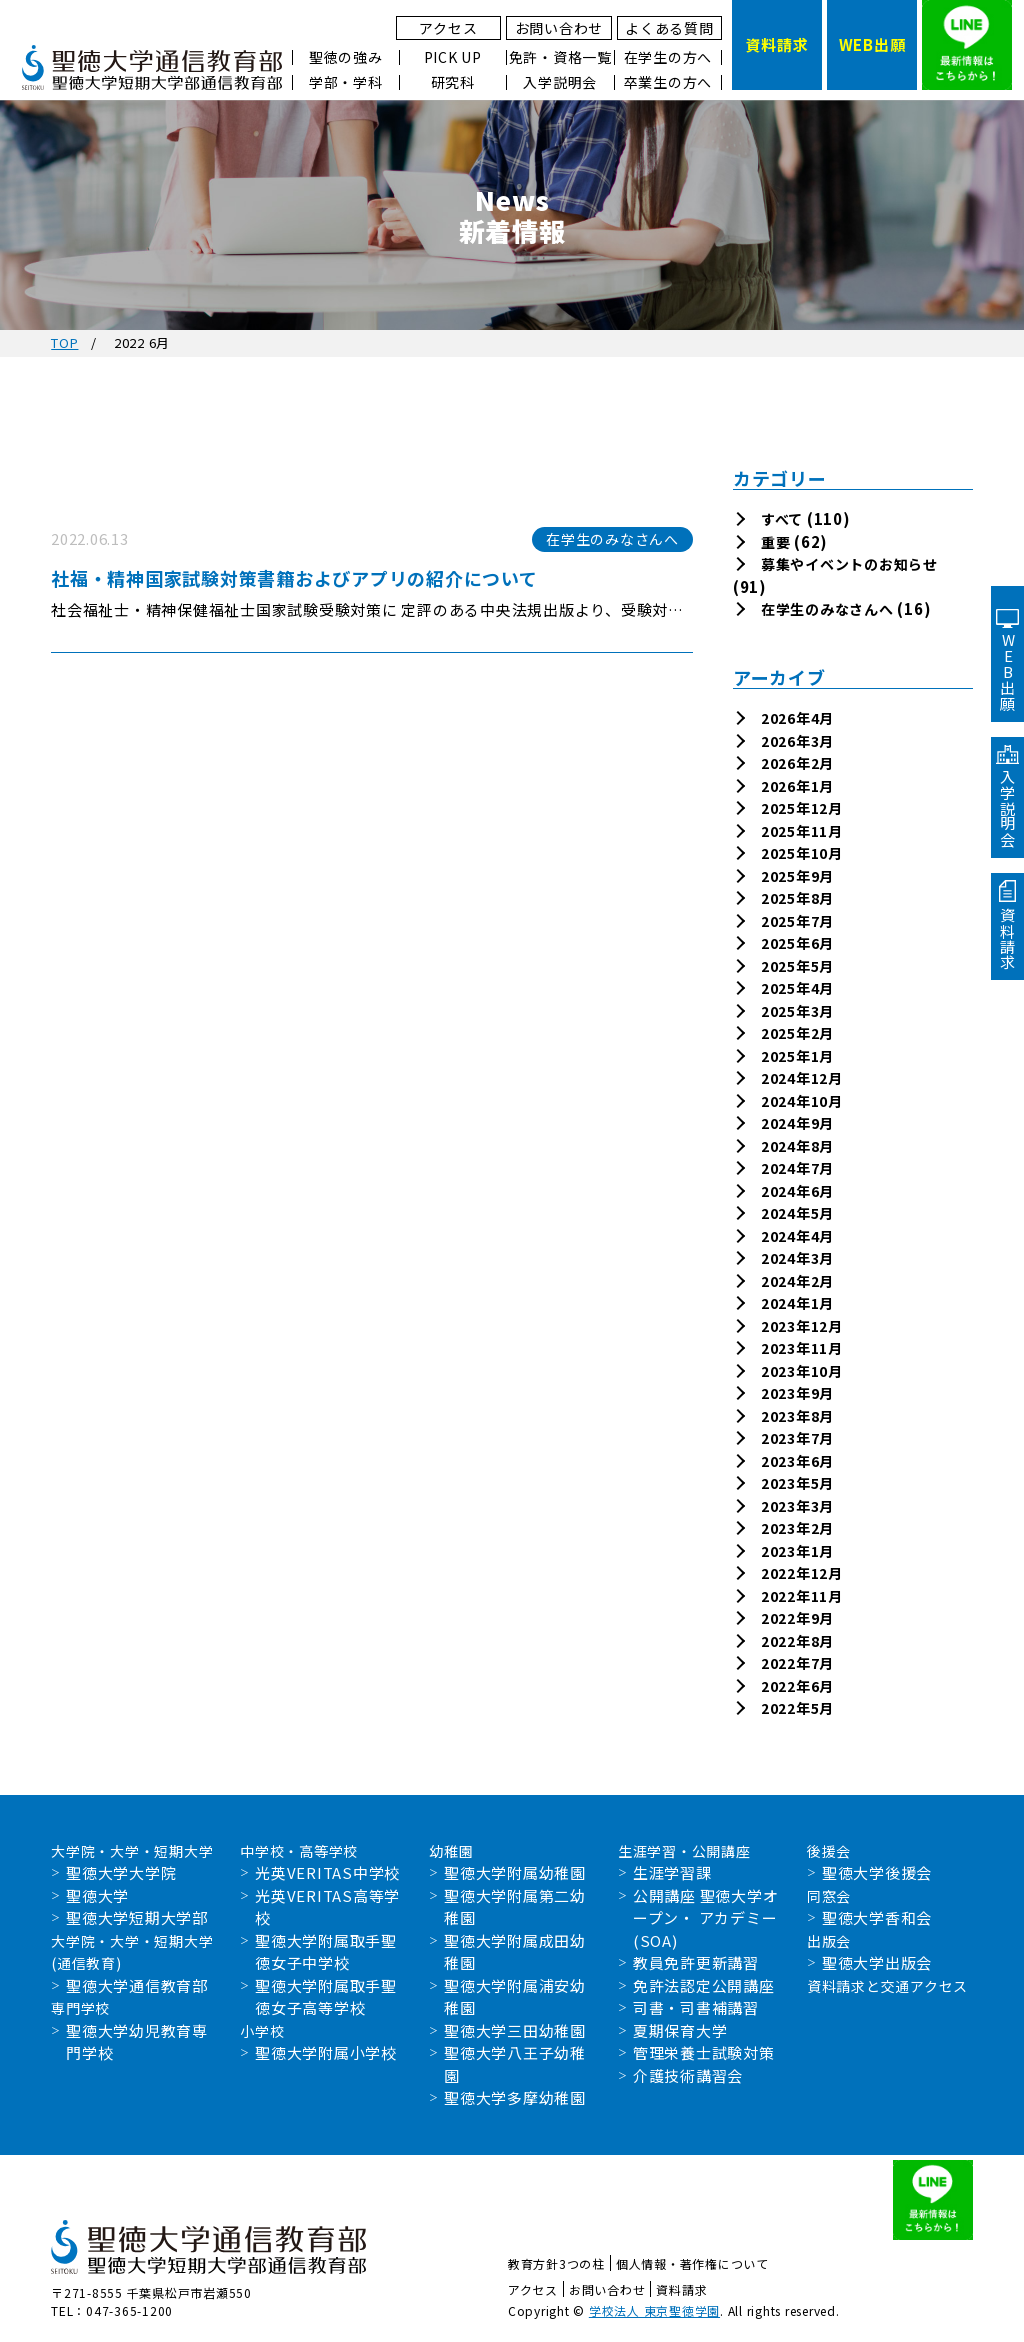 Image resolution: width=1024 pixels, height=2342 pixels. I want to click on 2024年2月, so click(797, 1281).